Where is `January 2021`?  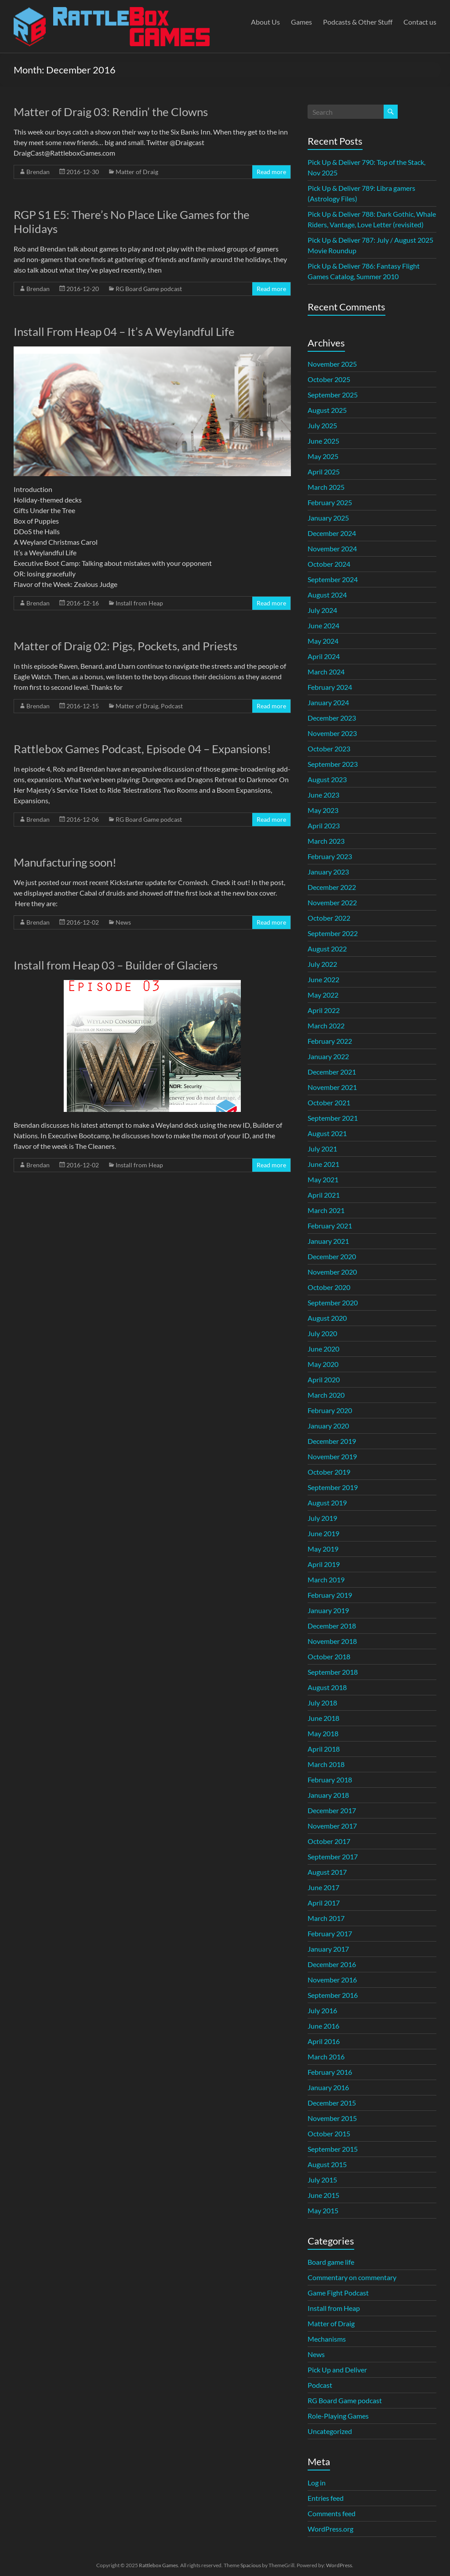 January 2021 is located at coordinates (328, 1241).